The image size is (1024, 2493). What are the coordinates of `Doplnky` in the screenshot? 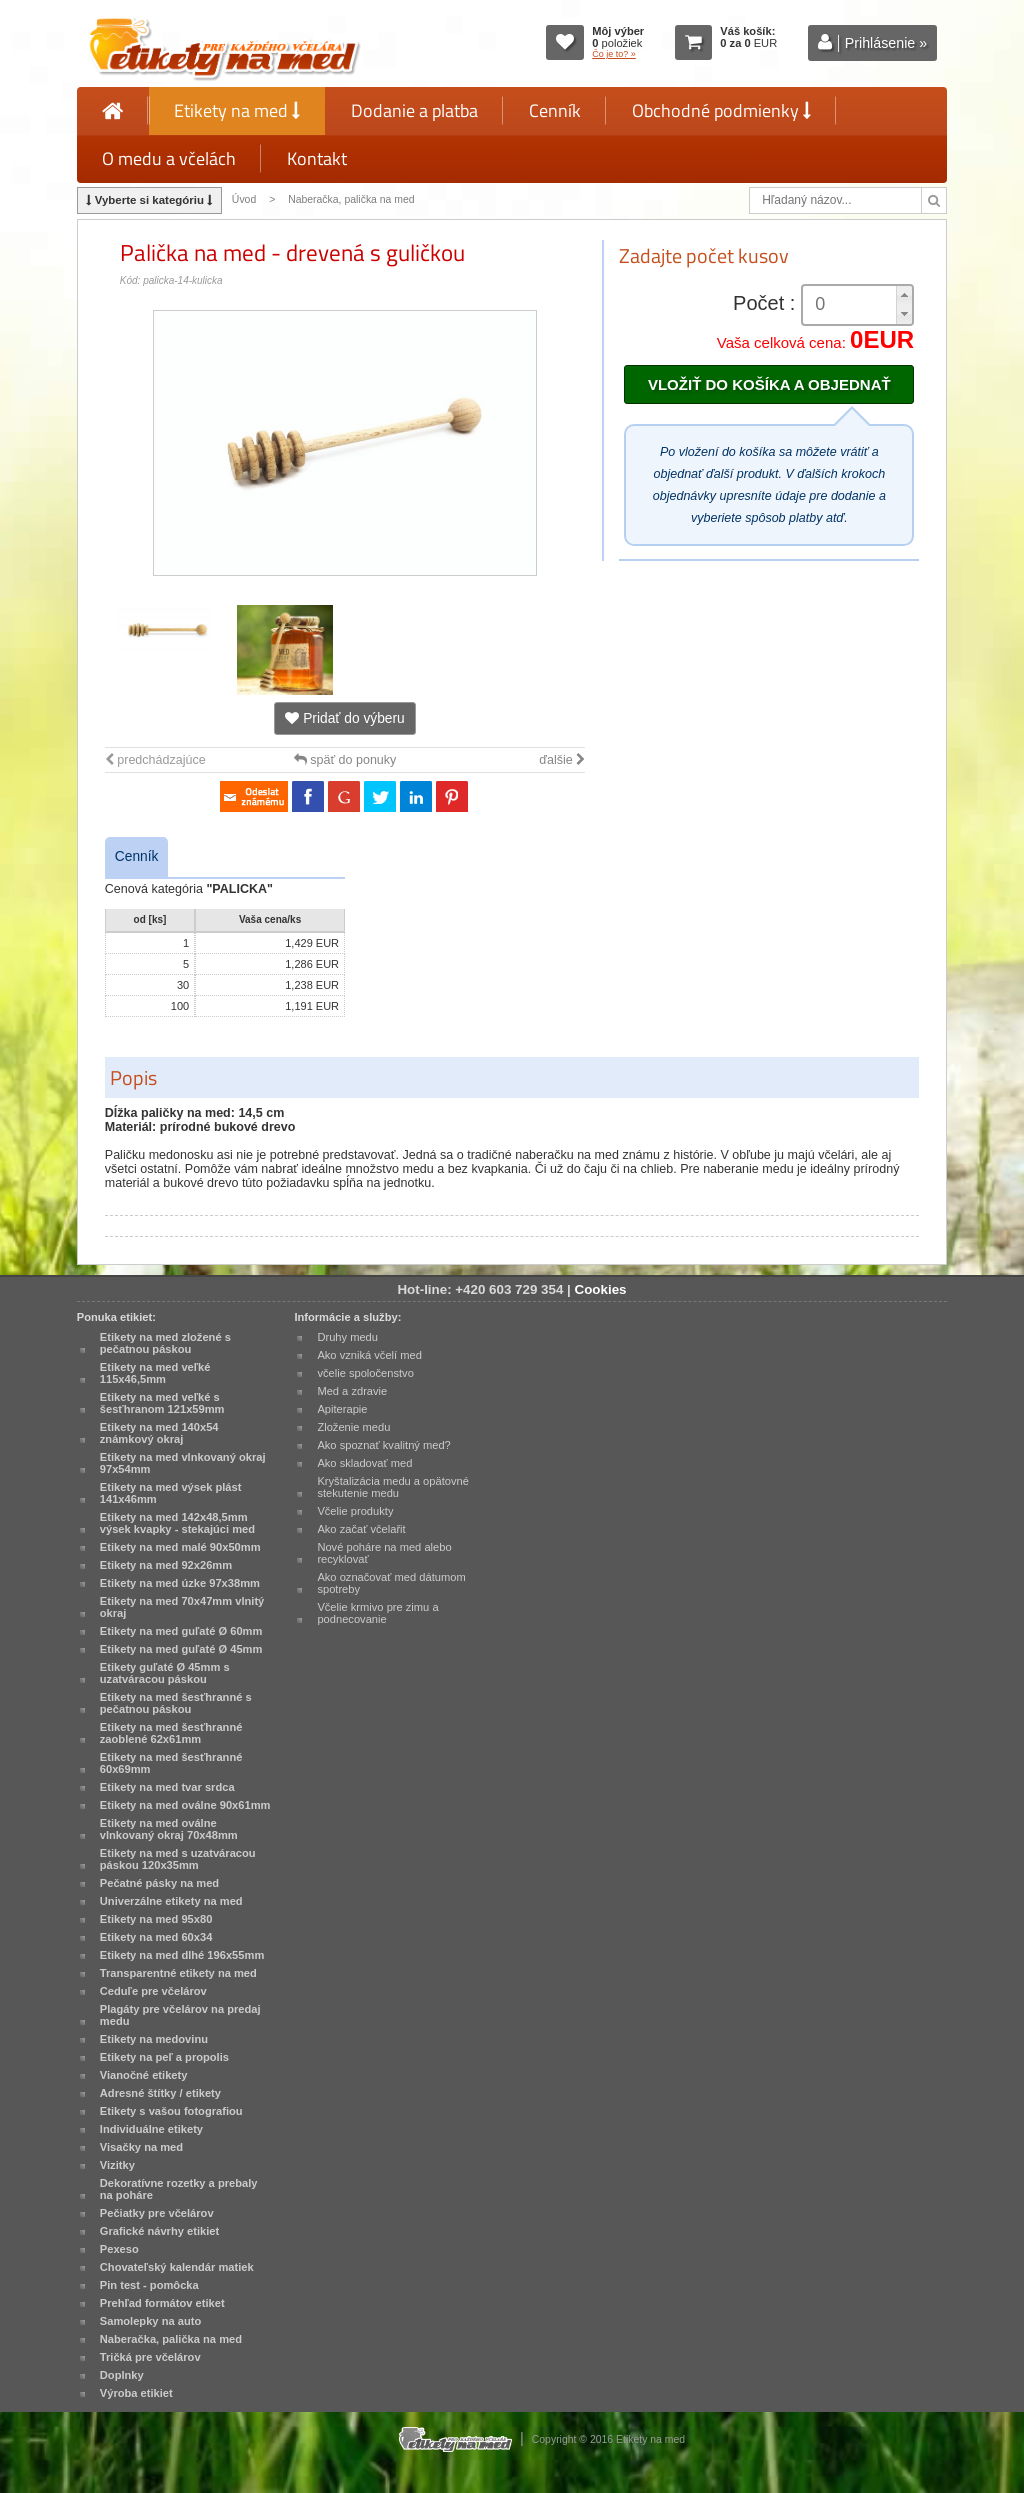 It's located at (122, 2375).